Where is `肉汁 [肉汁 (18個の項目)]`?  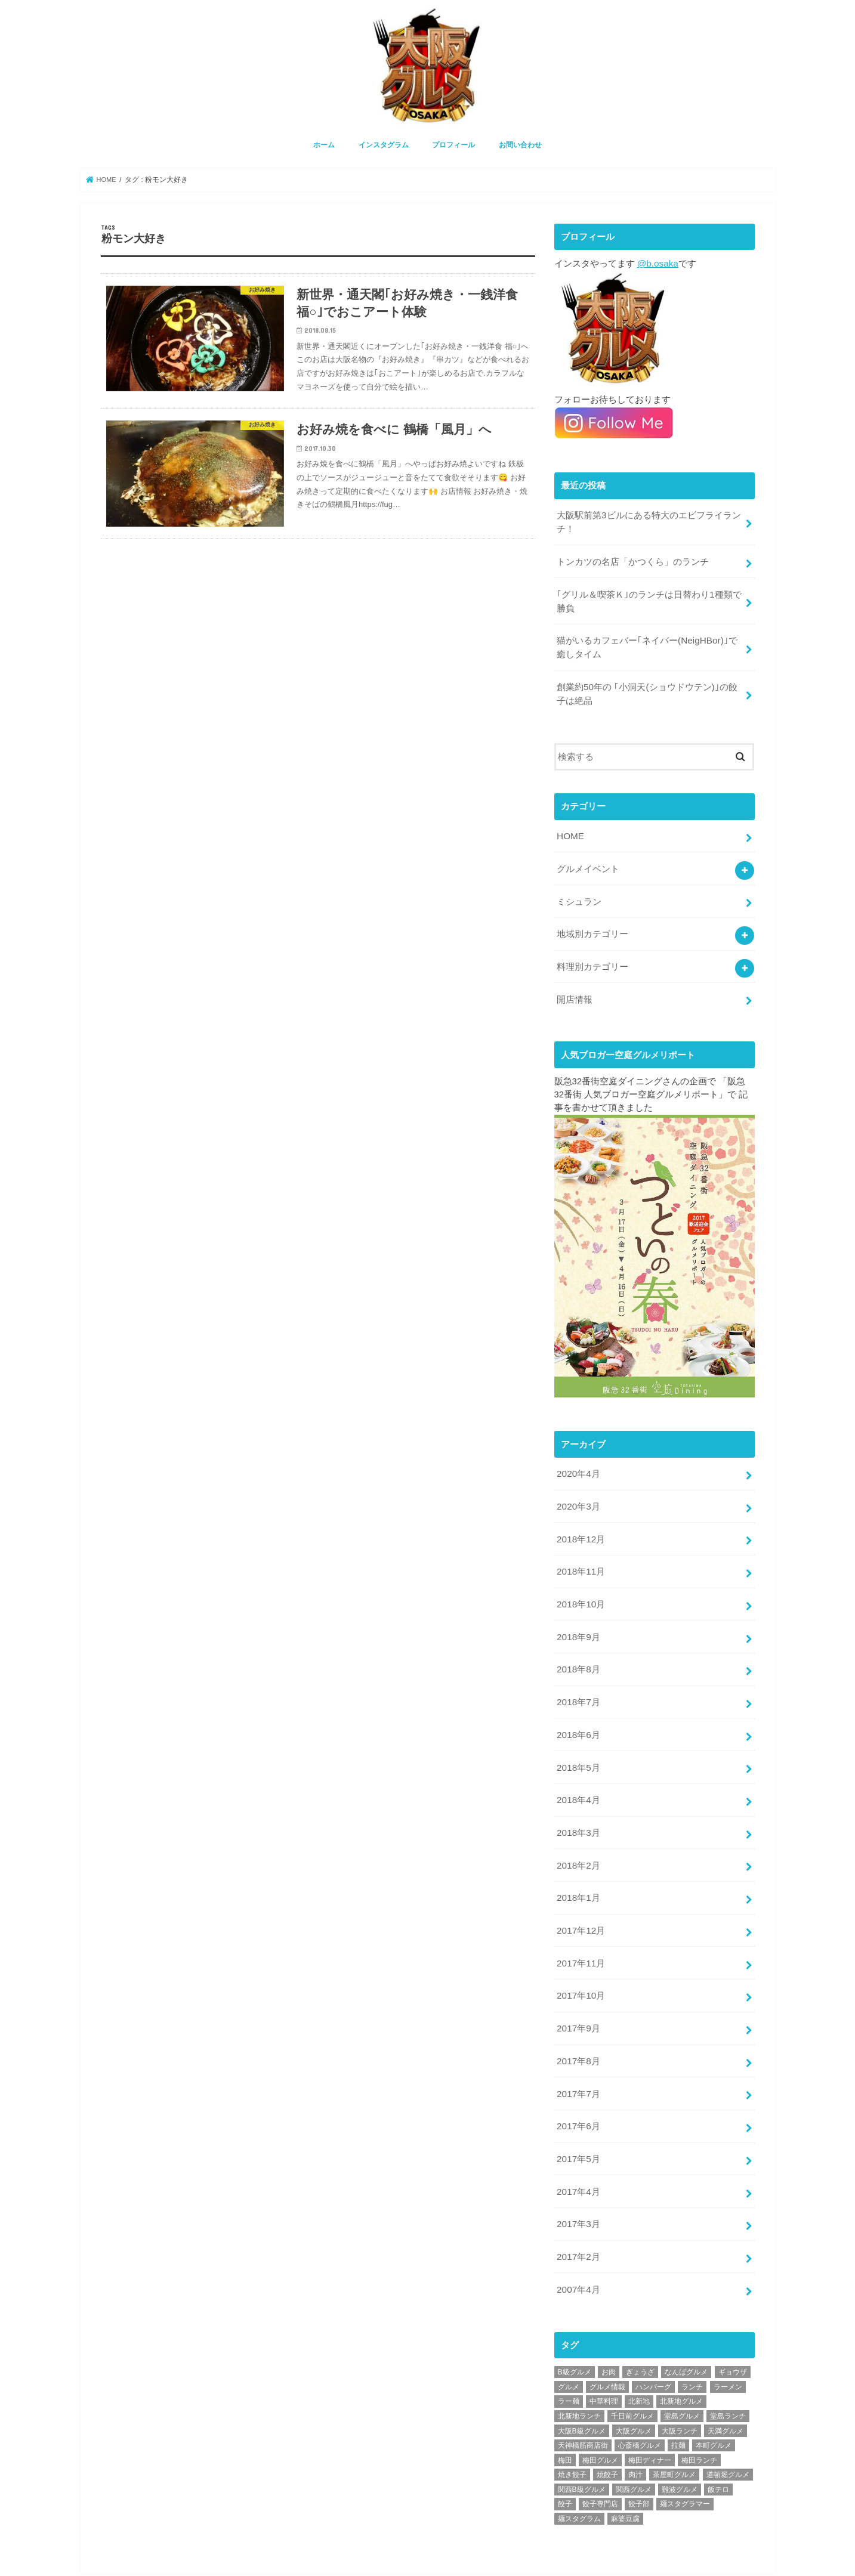 肉汁 [肉汁 (18個の項目)] is located at coordinates (635, 2430).